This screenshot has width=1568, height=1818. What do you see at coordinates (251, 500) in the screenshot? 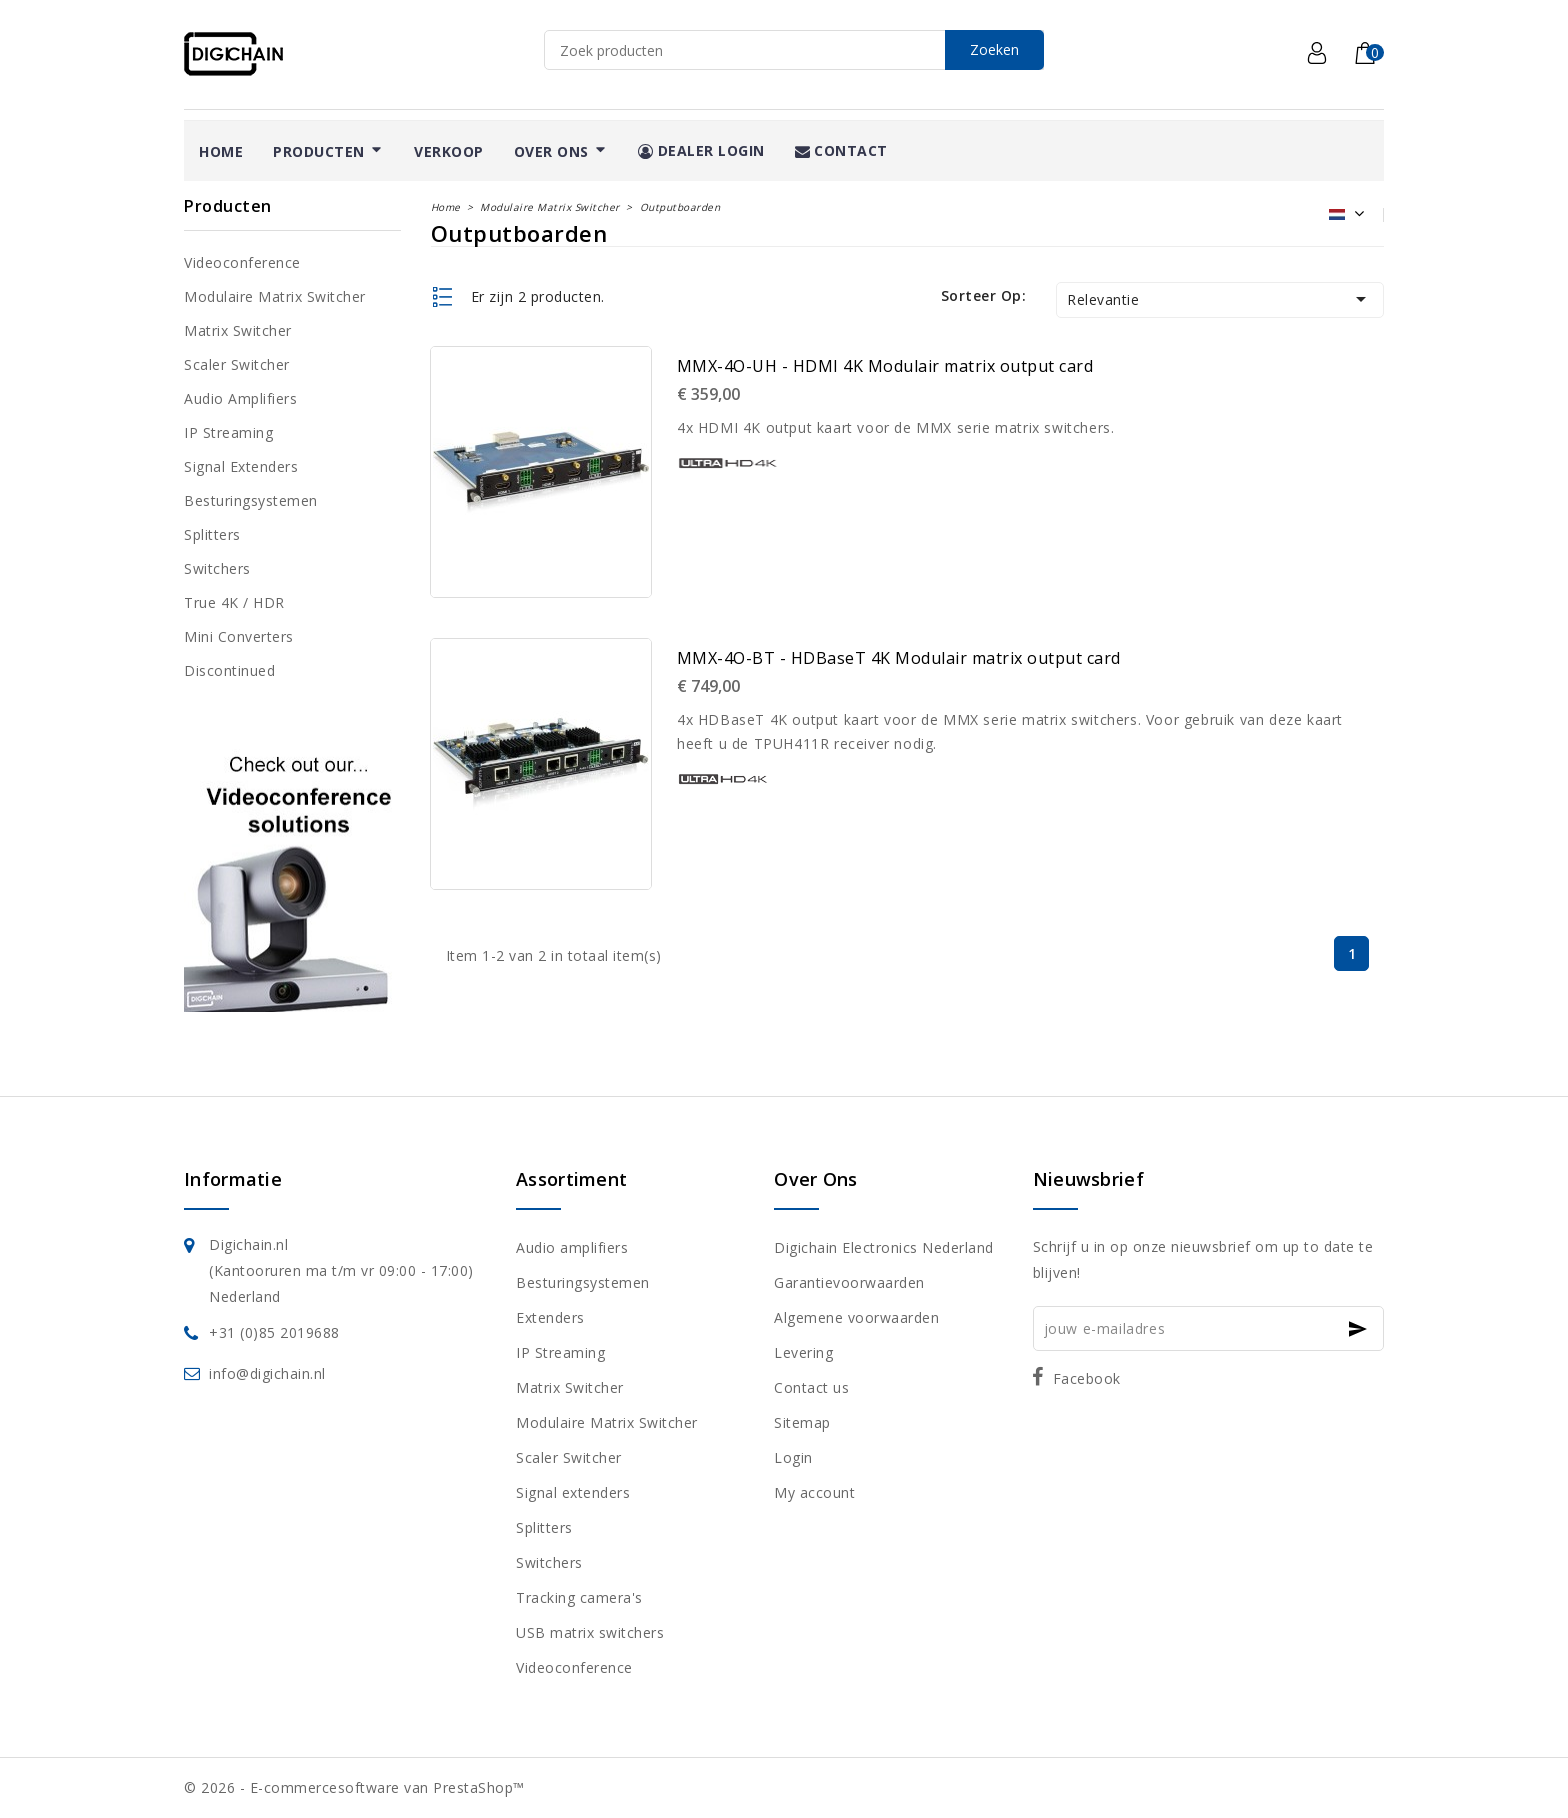
I see `Besturingsystemen` at bounding box center [251, 500].